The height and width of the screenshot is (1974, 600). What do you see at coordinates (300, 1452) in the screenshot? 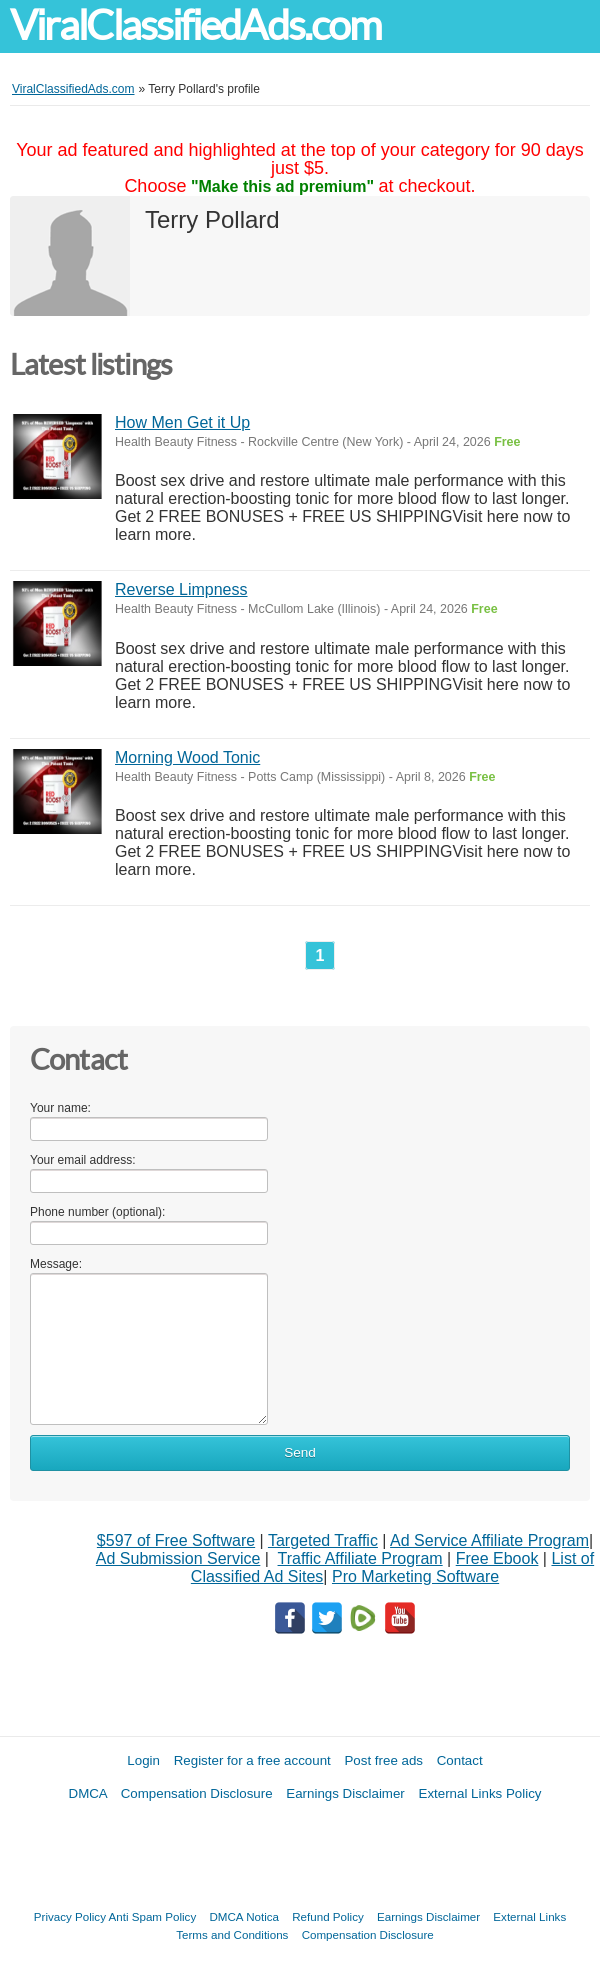
I see `Send` at bounding box center [300, 1452].